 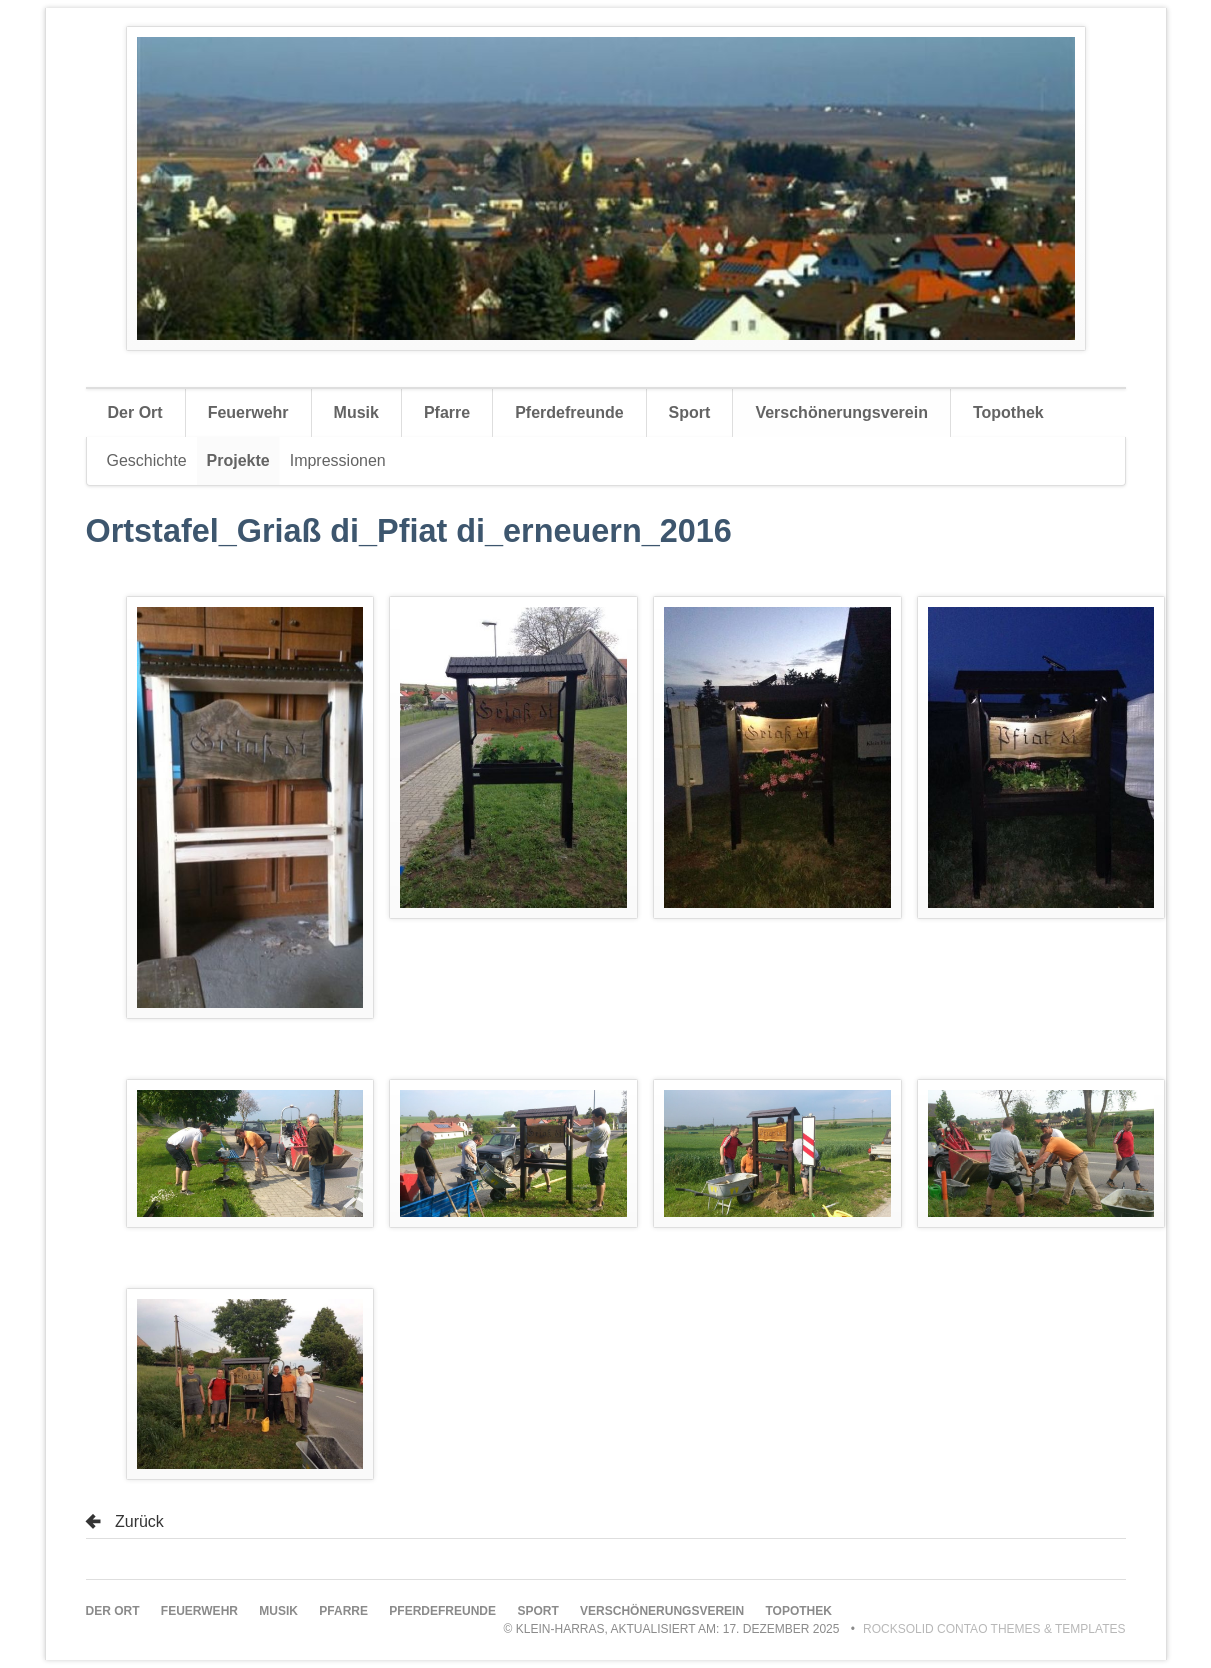 What do you see at coordinates (338, 460) in the screenshot?
I see `Impressionen` at bounding box center [338, 460].